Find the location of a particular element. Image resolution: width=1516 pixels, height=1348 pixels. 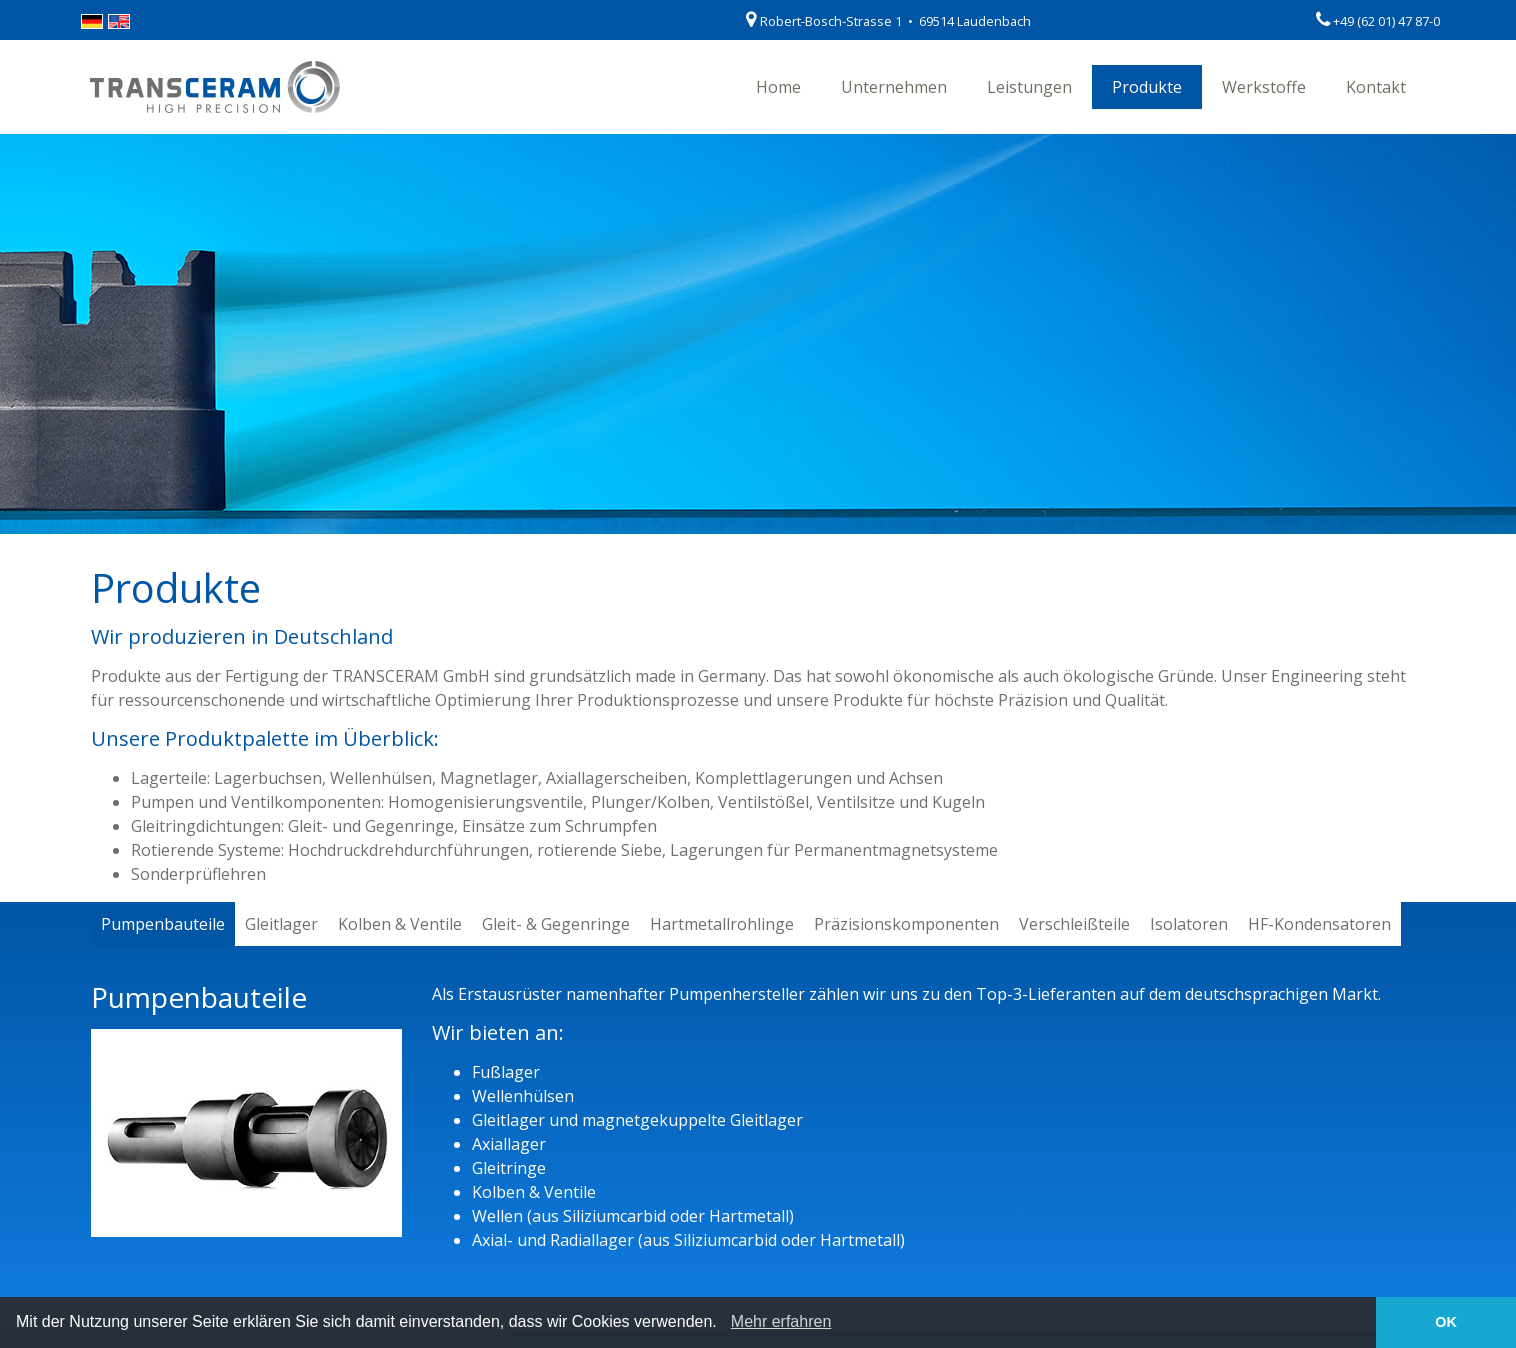

Leistungen [button] is located at coordinates (1029, 87).